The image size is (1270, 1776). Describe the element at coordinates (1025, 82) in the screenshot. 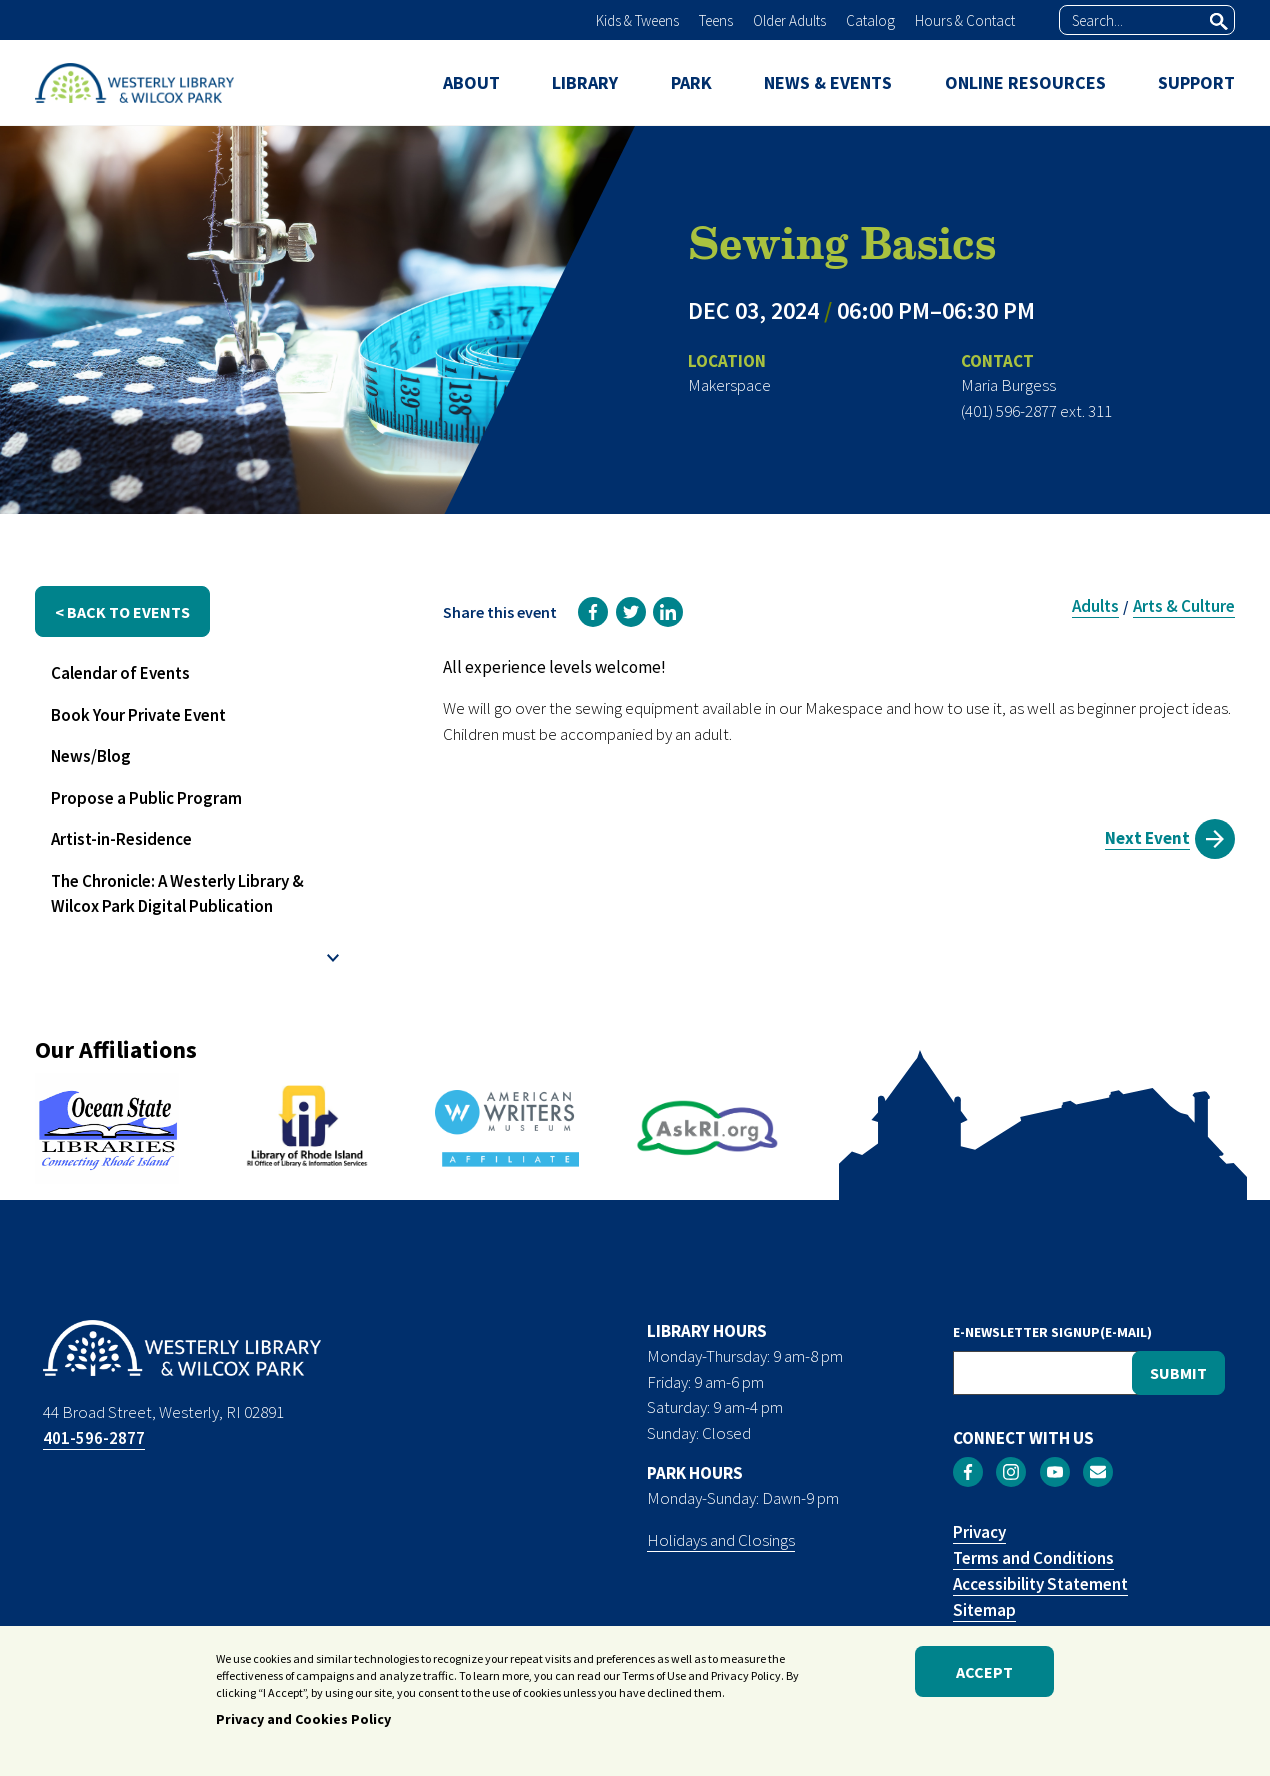

I see `ONLINE RESOURCES [menuitem]` at that location.